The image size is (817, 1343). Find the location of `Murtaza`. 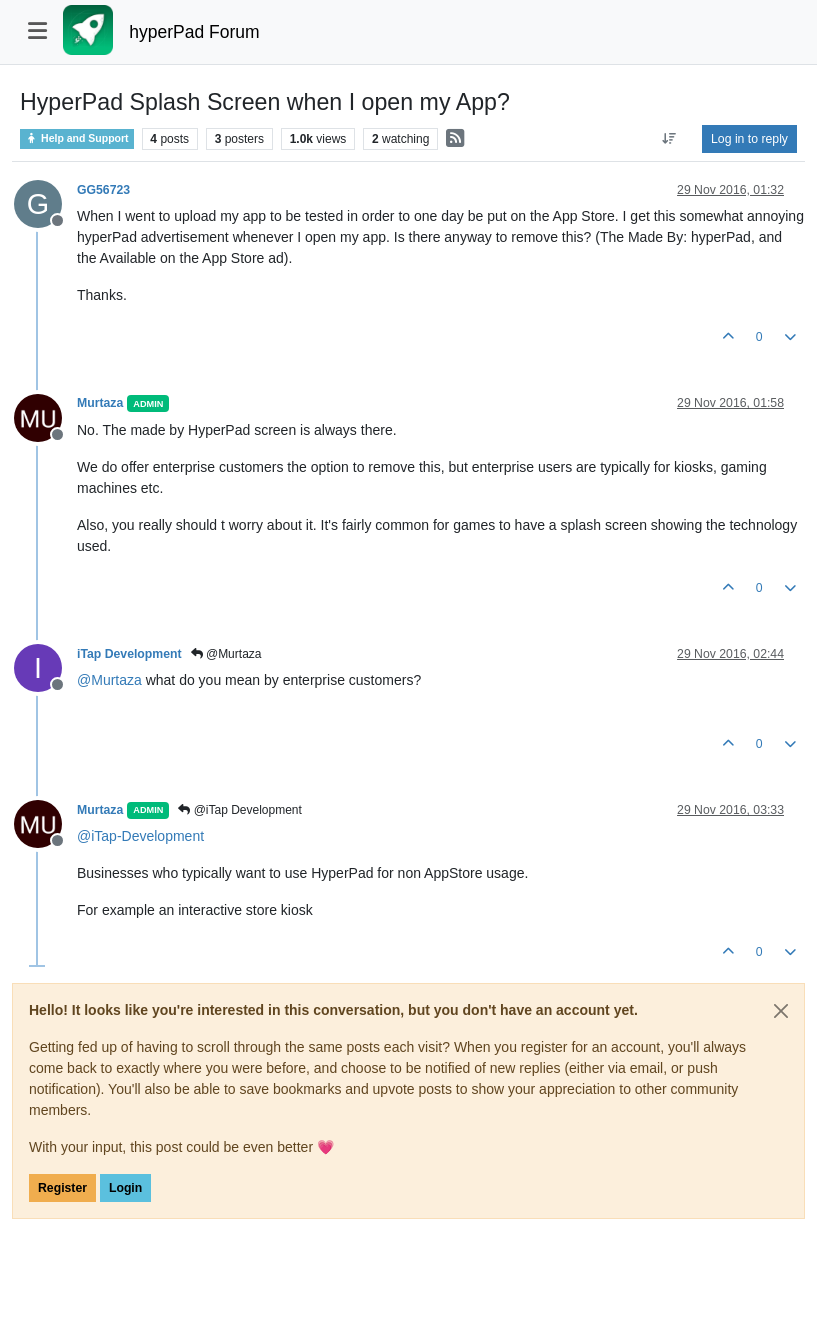

Murtaza is located at coordinates (100, 403).